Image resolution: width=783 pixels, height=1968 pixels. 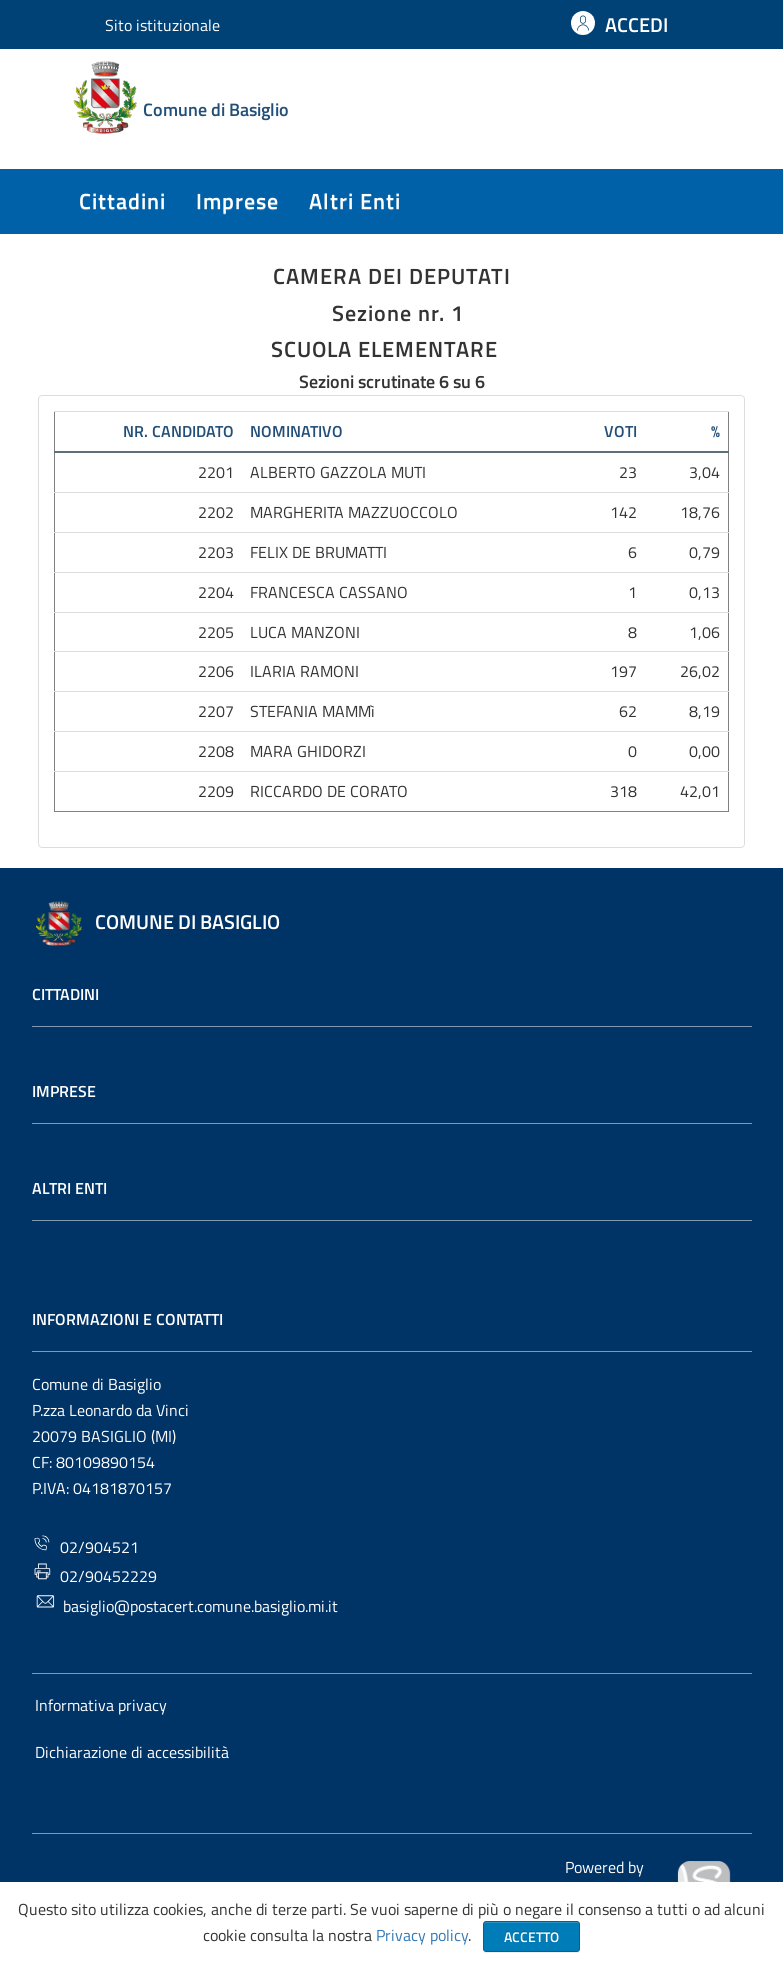 I want to click on 2209, so click(x=216, y=791).